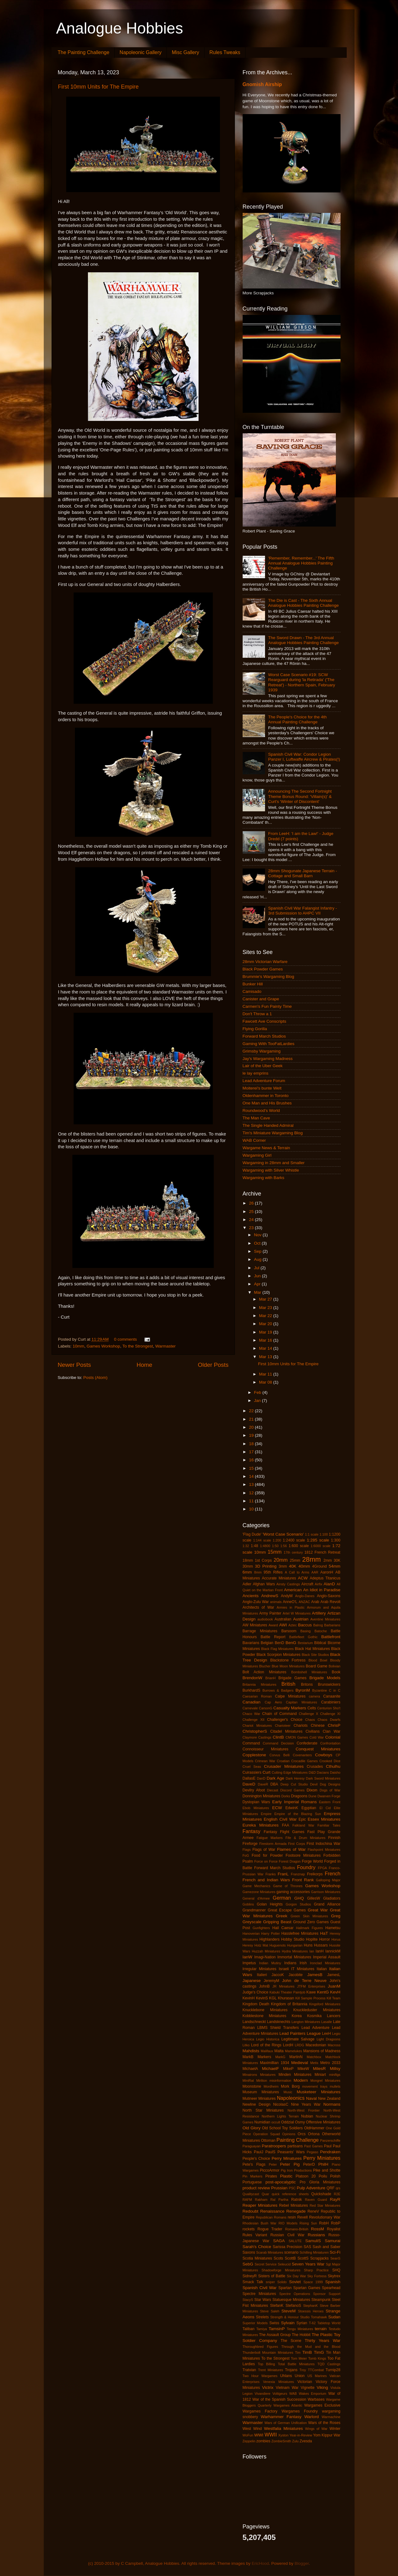 This screenshot has width=398, height=2576. Describe the element at coordinates (291, 2252) in the screenshot. I see `scenario` at that location.